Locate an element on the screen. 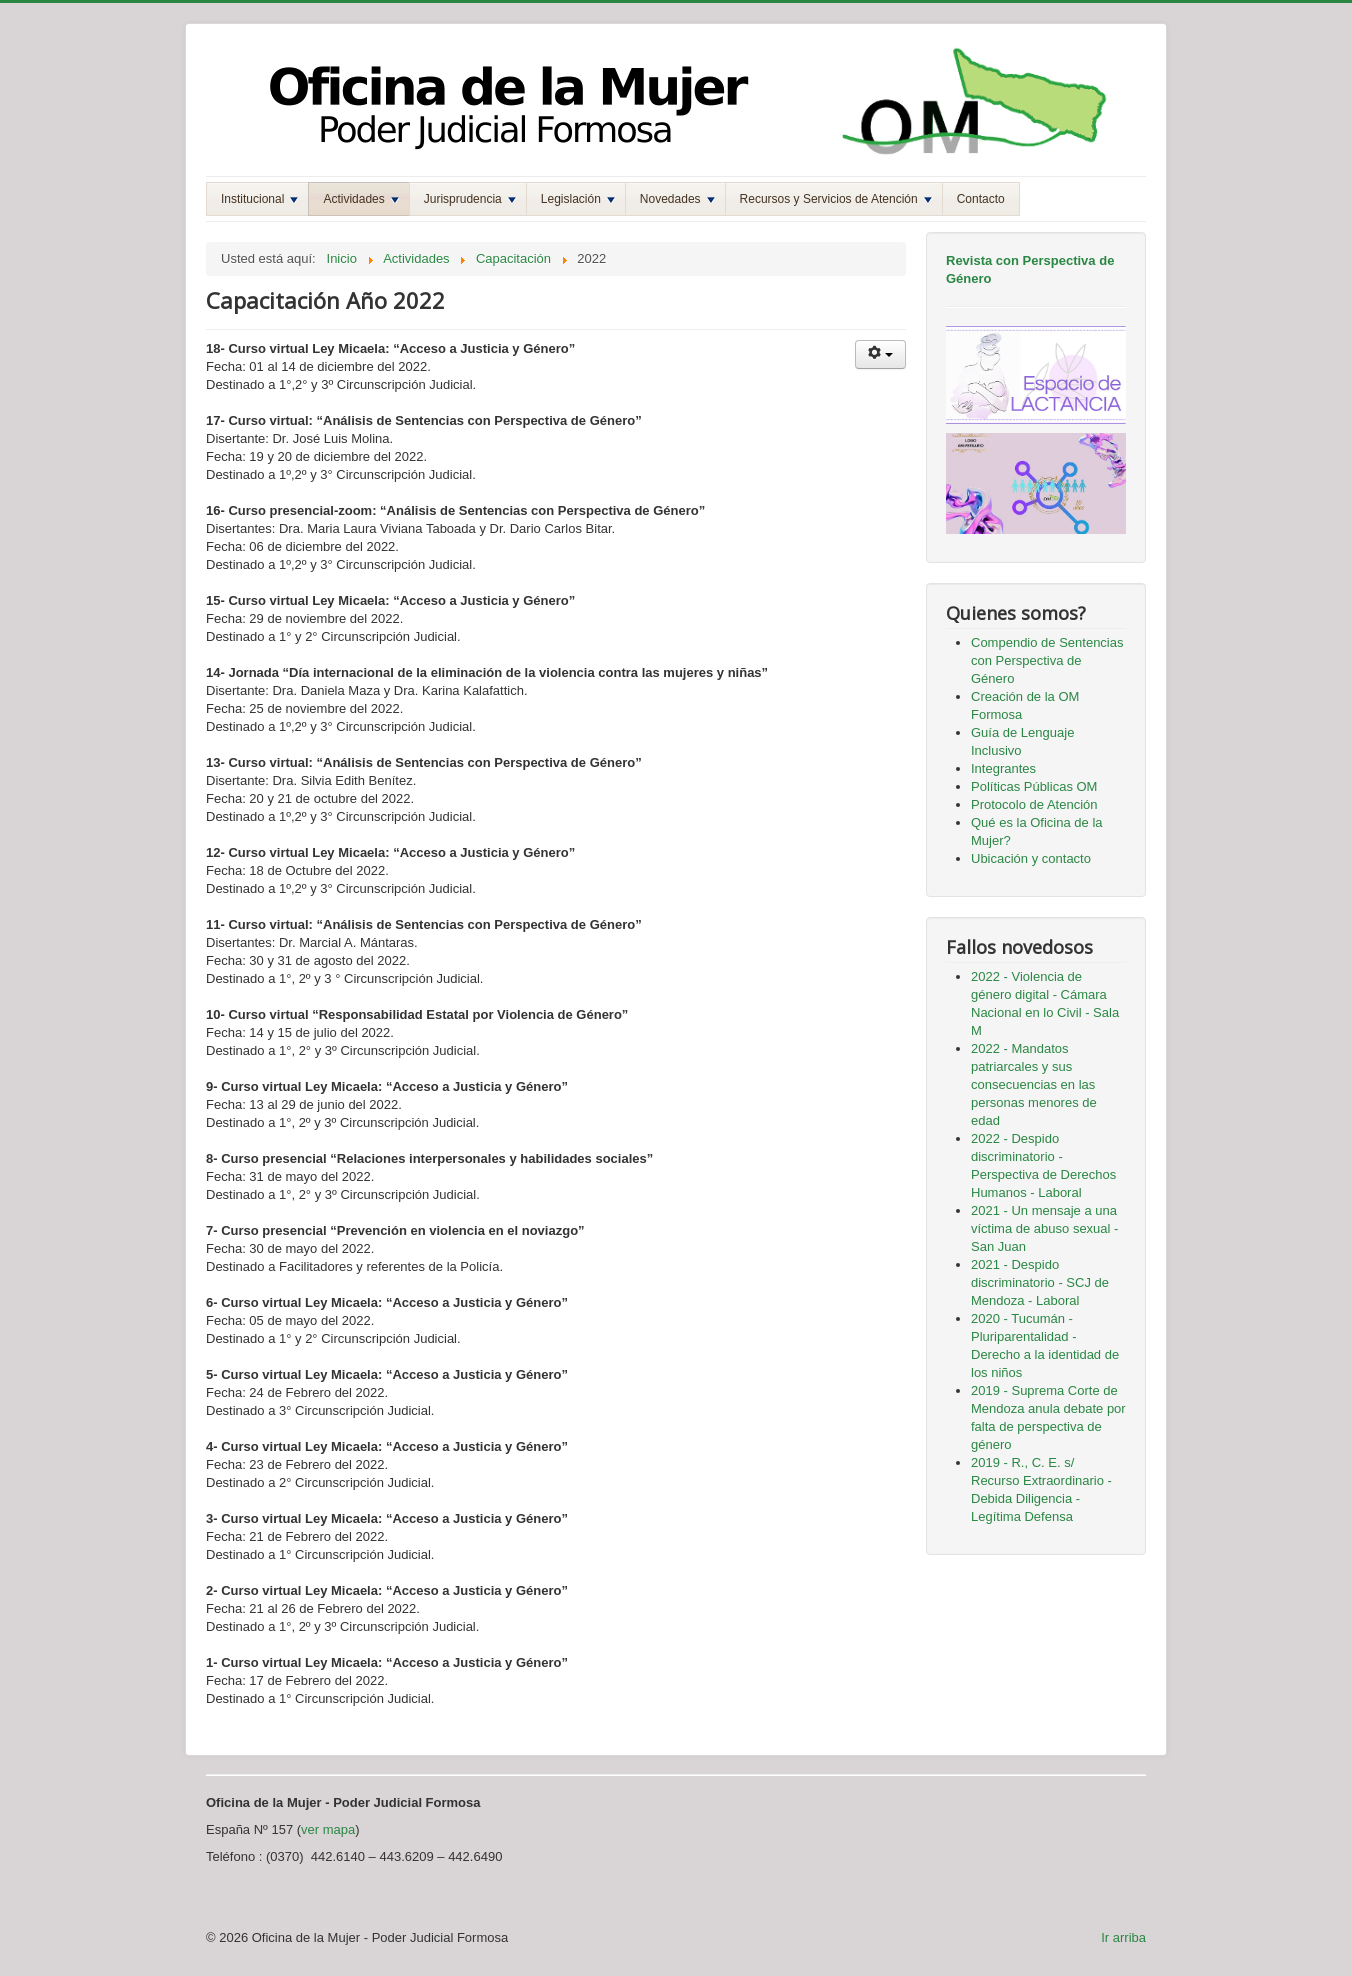  Actividades is located at coordinates (360, 199).